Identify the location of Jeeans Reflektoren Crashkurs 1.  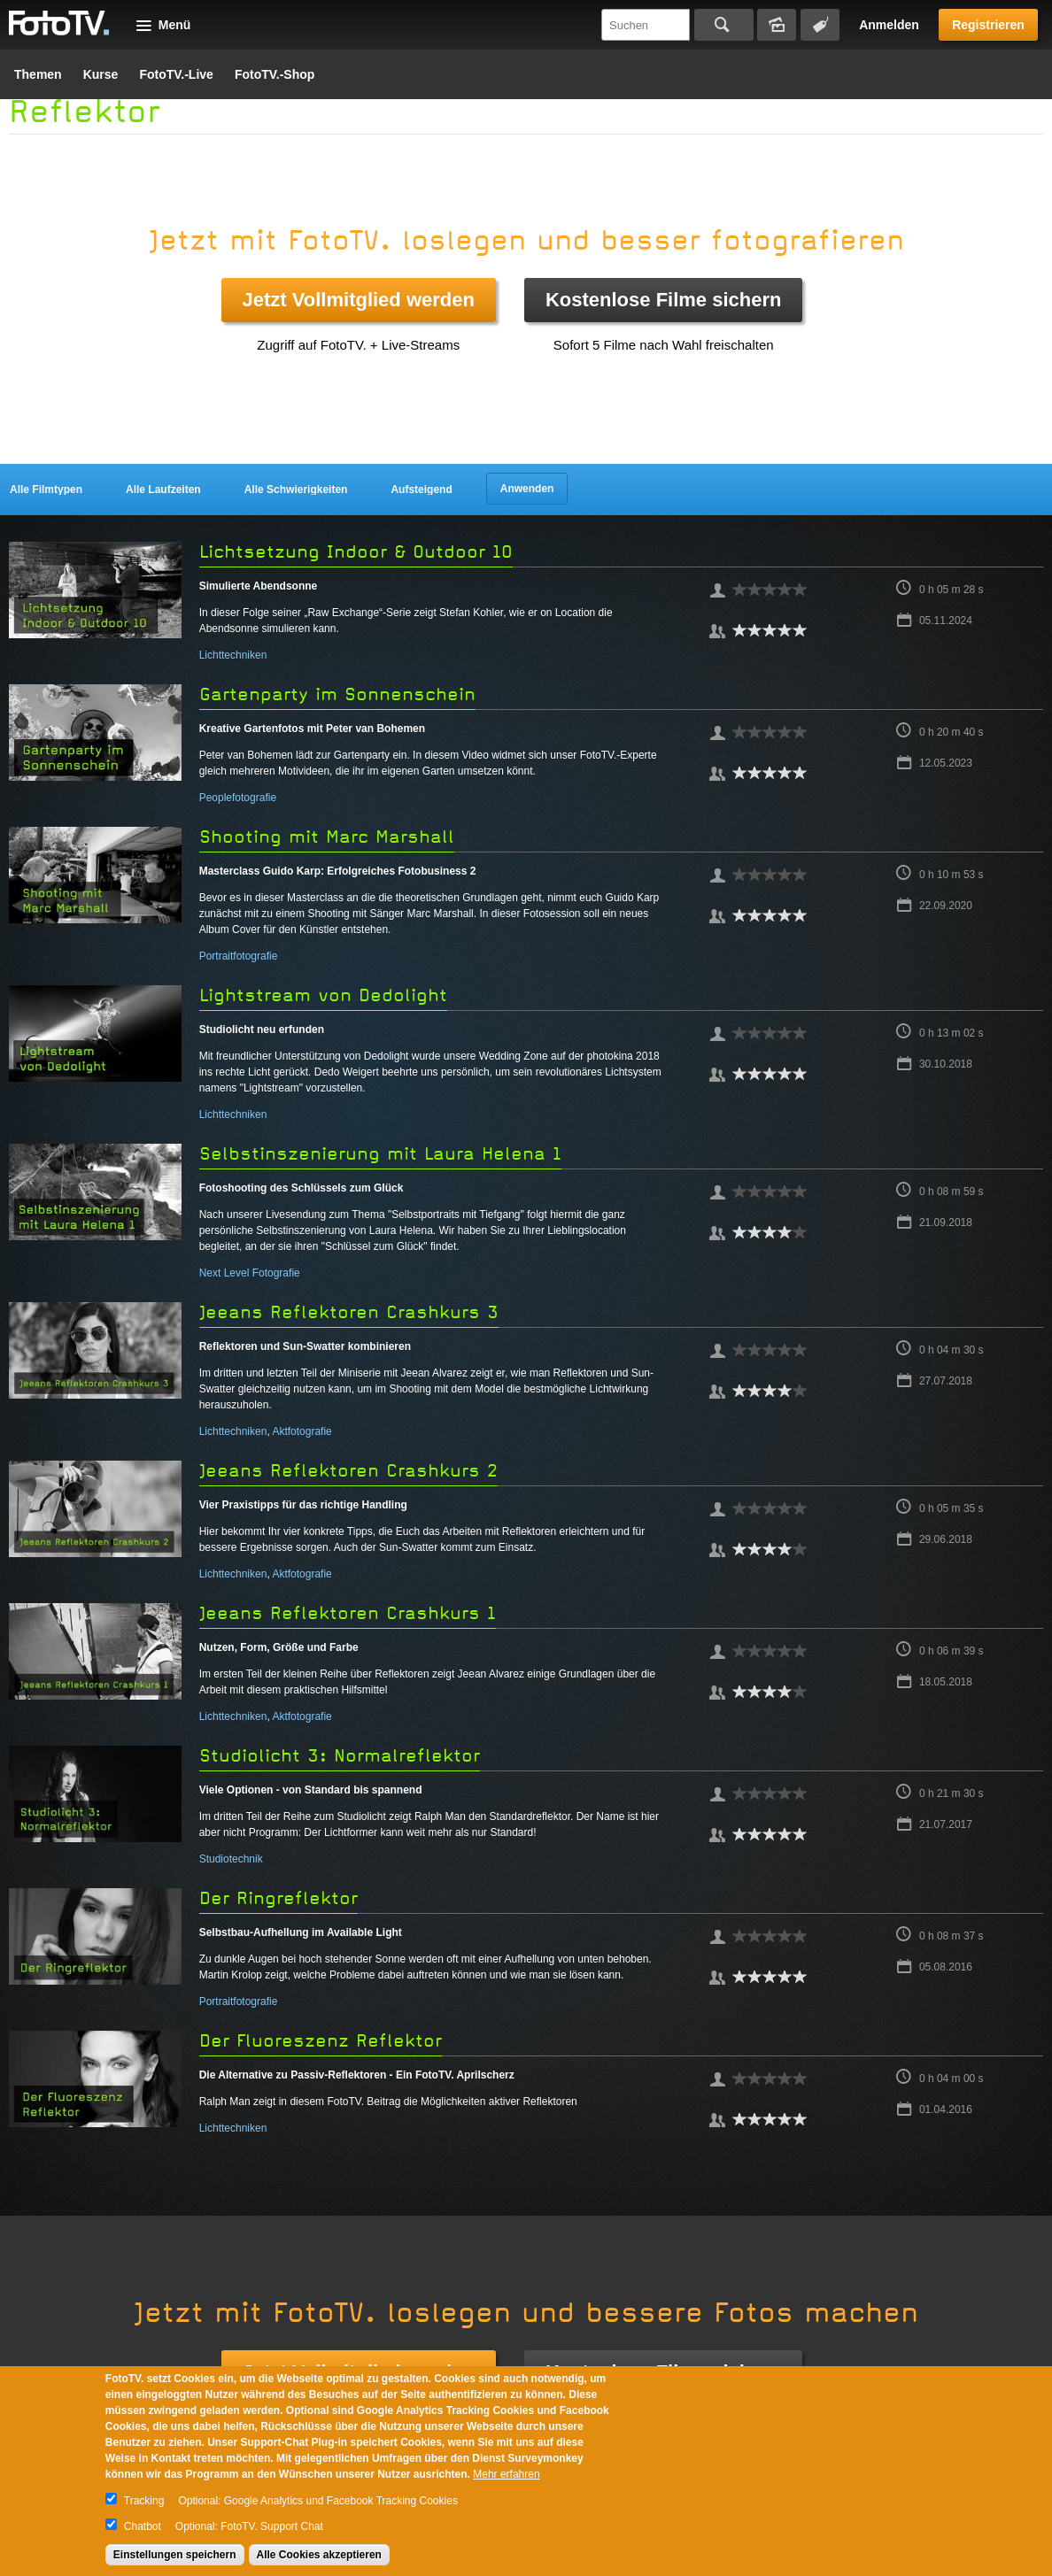
(347, 1613).